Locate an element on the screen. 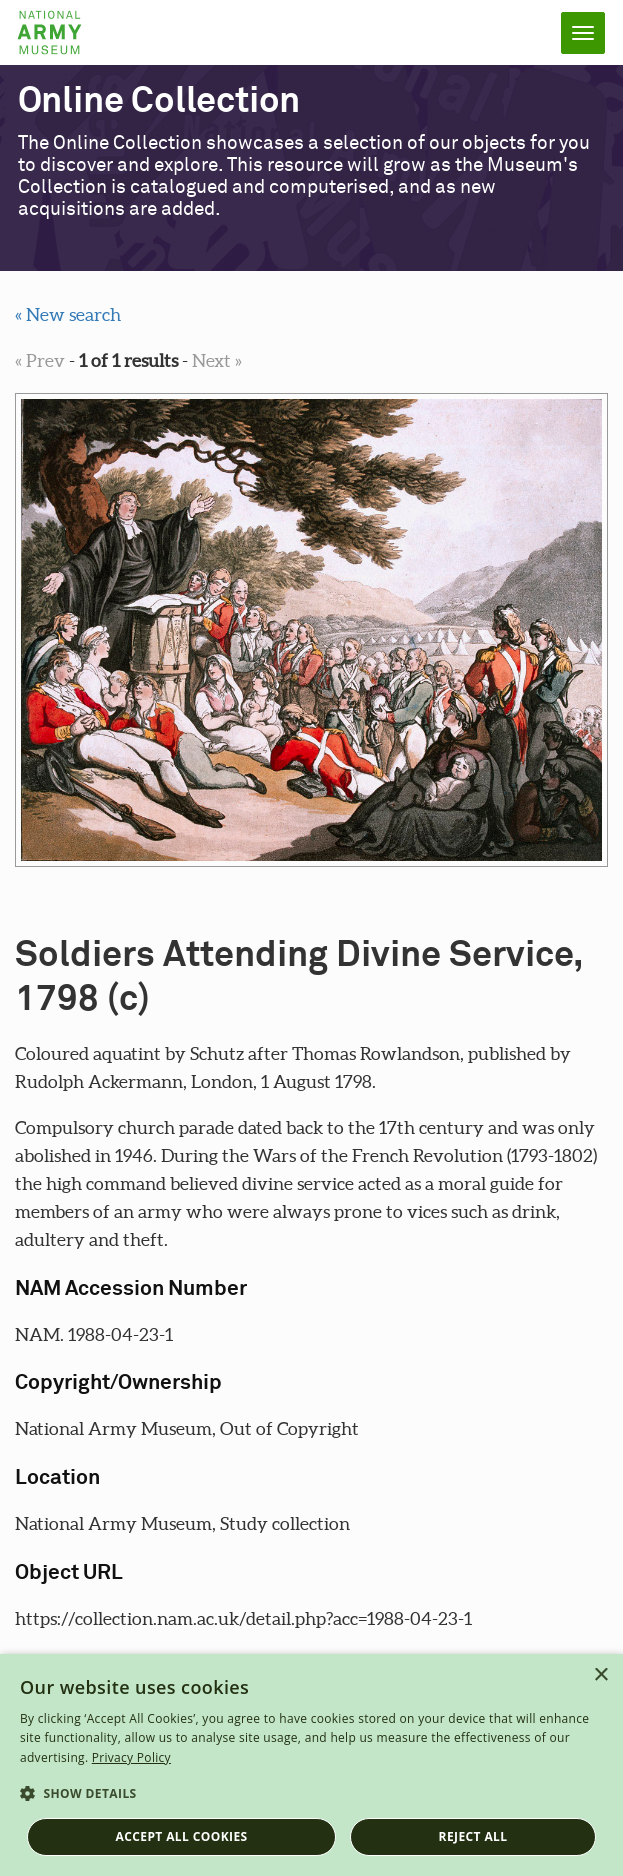 The height and width of the screenshot is (1876, 623). Privacy Policy is located at coordinates (131, 1757).